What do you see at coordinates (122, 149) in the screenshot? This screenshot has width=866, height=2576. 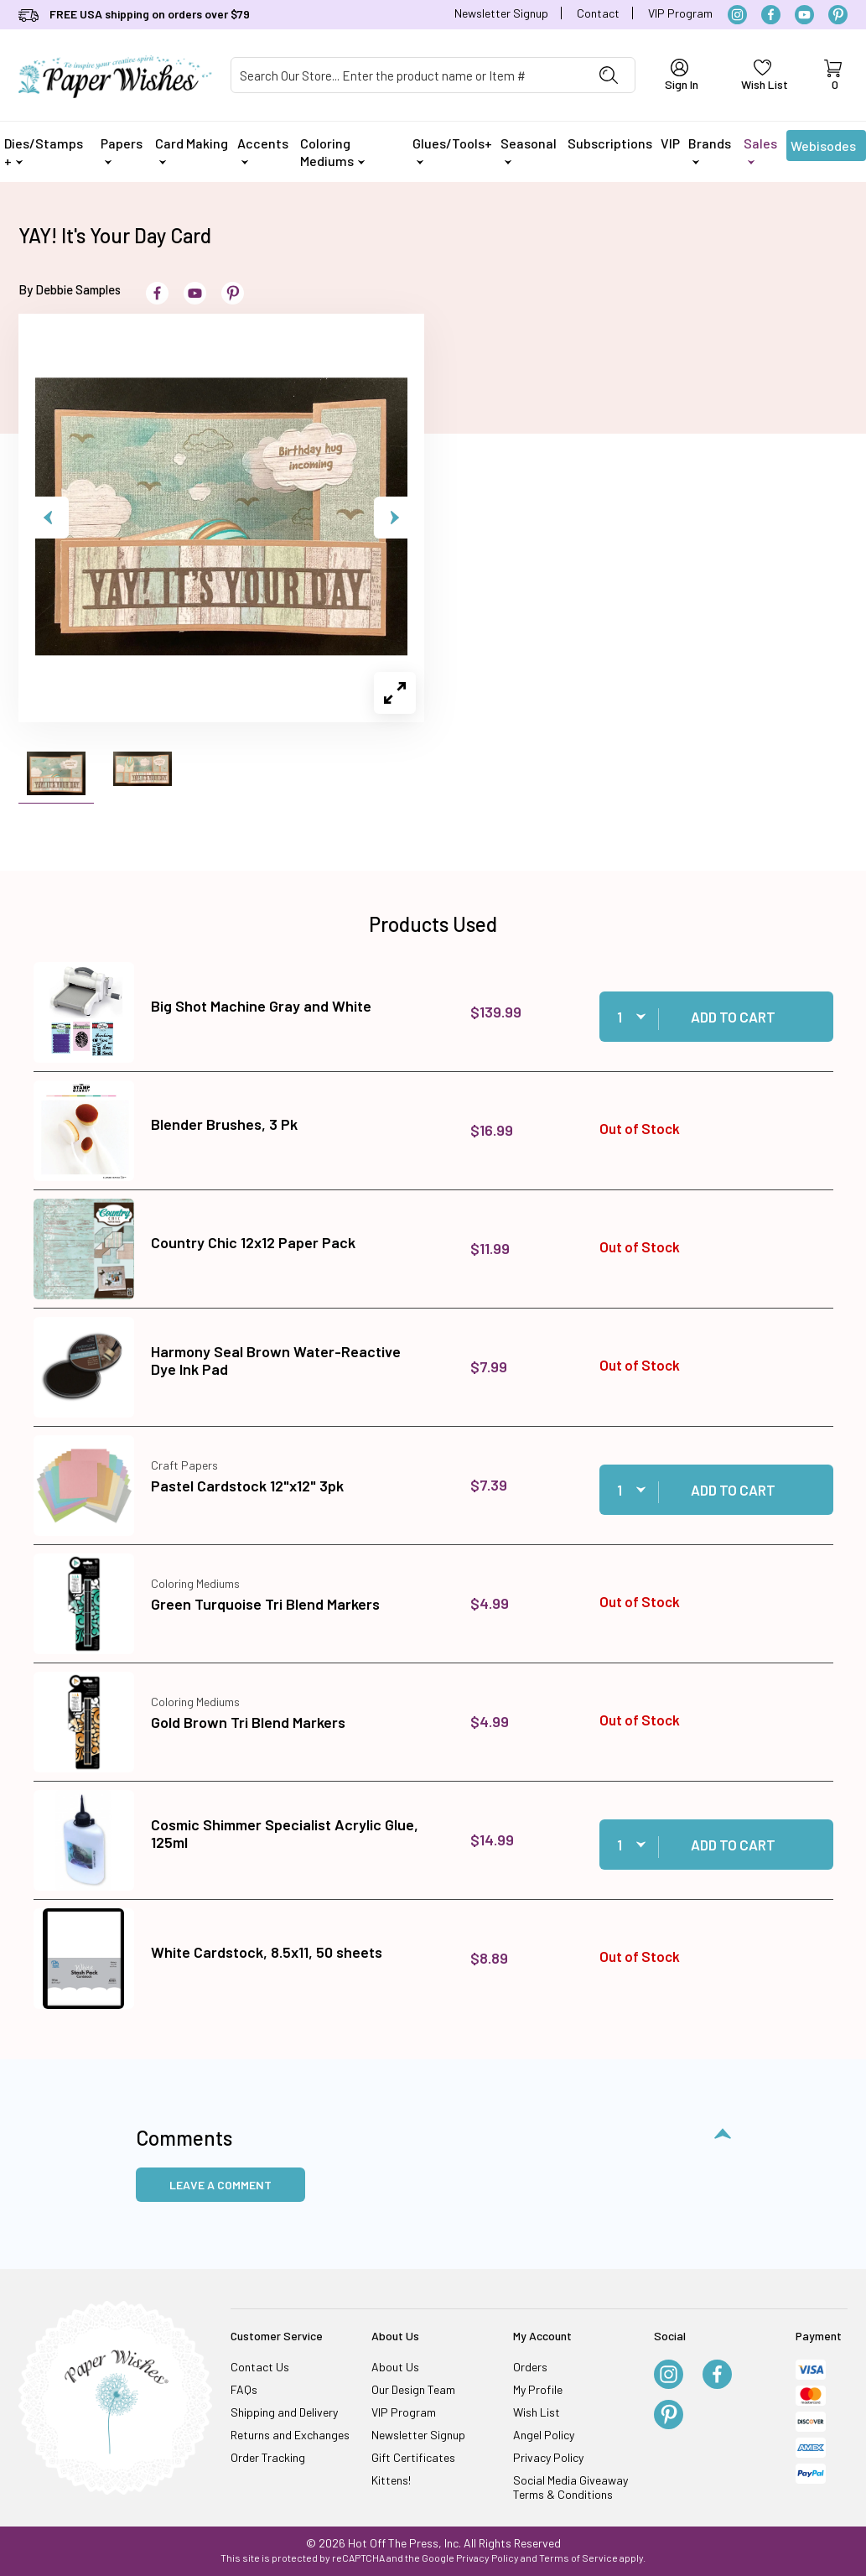 I see `Papers` at bounding box center [122, 149].